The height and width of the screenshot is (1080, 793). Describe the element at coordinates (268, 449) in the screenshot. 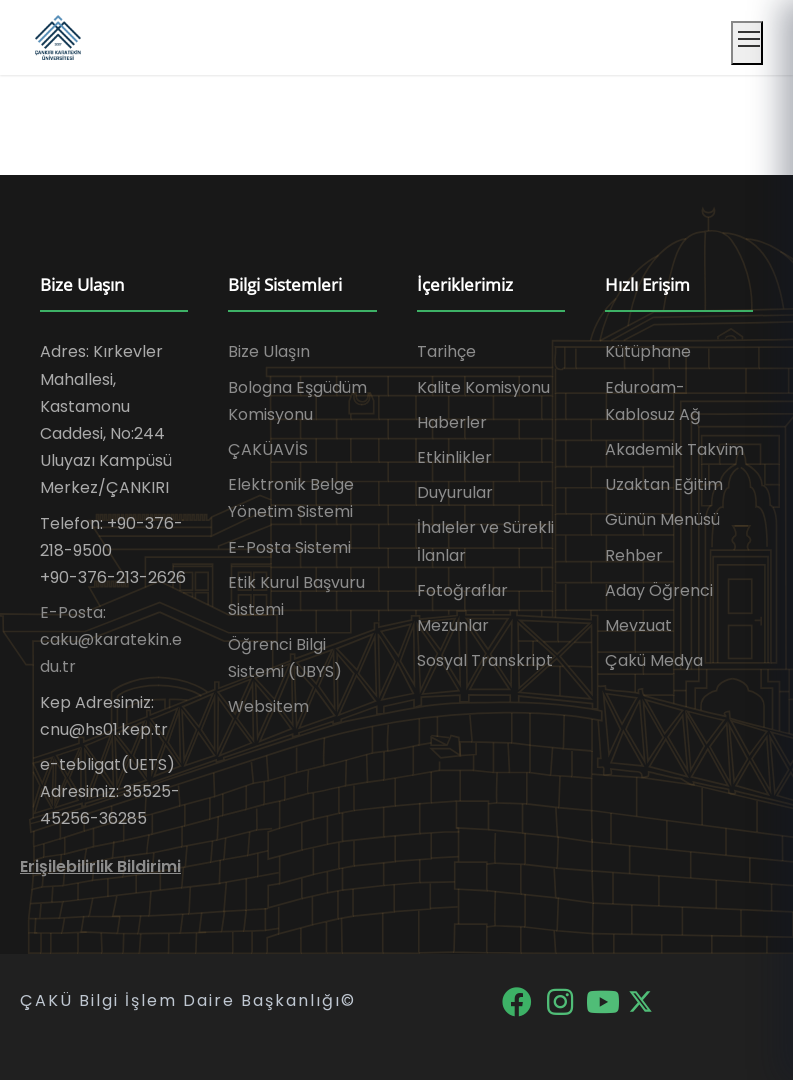

I see `ÇAKÜAVİS` at that location.